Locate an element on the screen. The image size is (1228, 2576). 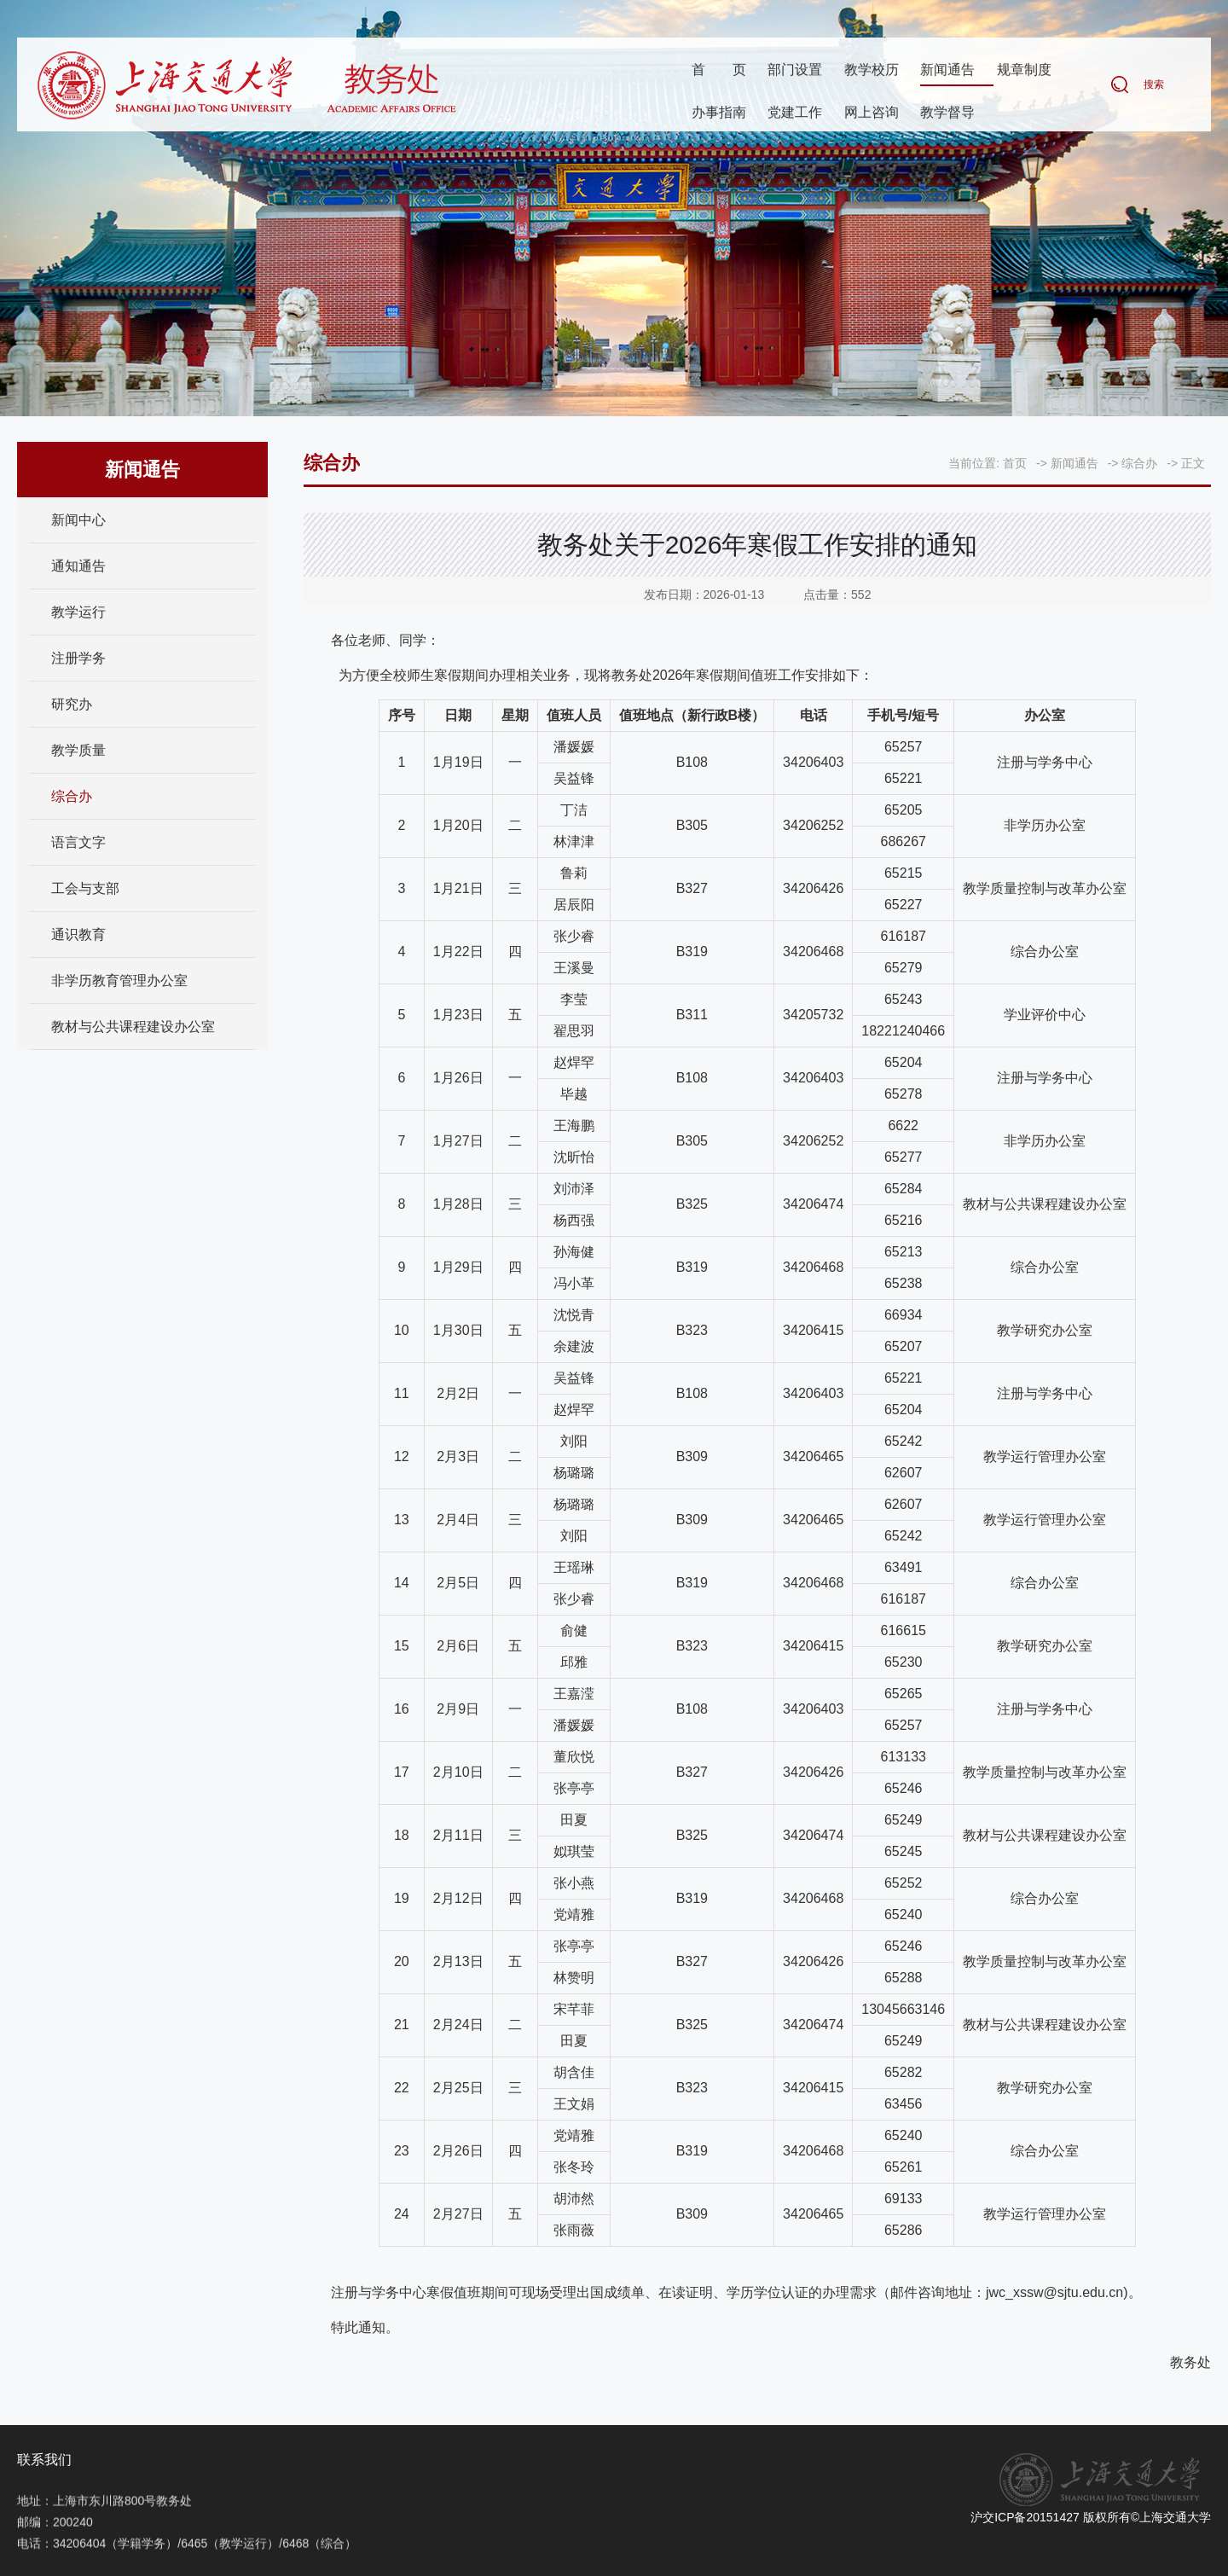
教材与公共课程建设办公室 is located at coordinates (133, 1026).